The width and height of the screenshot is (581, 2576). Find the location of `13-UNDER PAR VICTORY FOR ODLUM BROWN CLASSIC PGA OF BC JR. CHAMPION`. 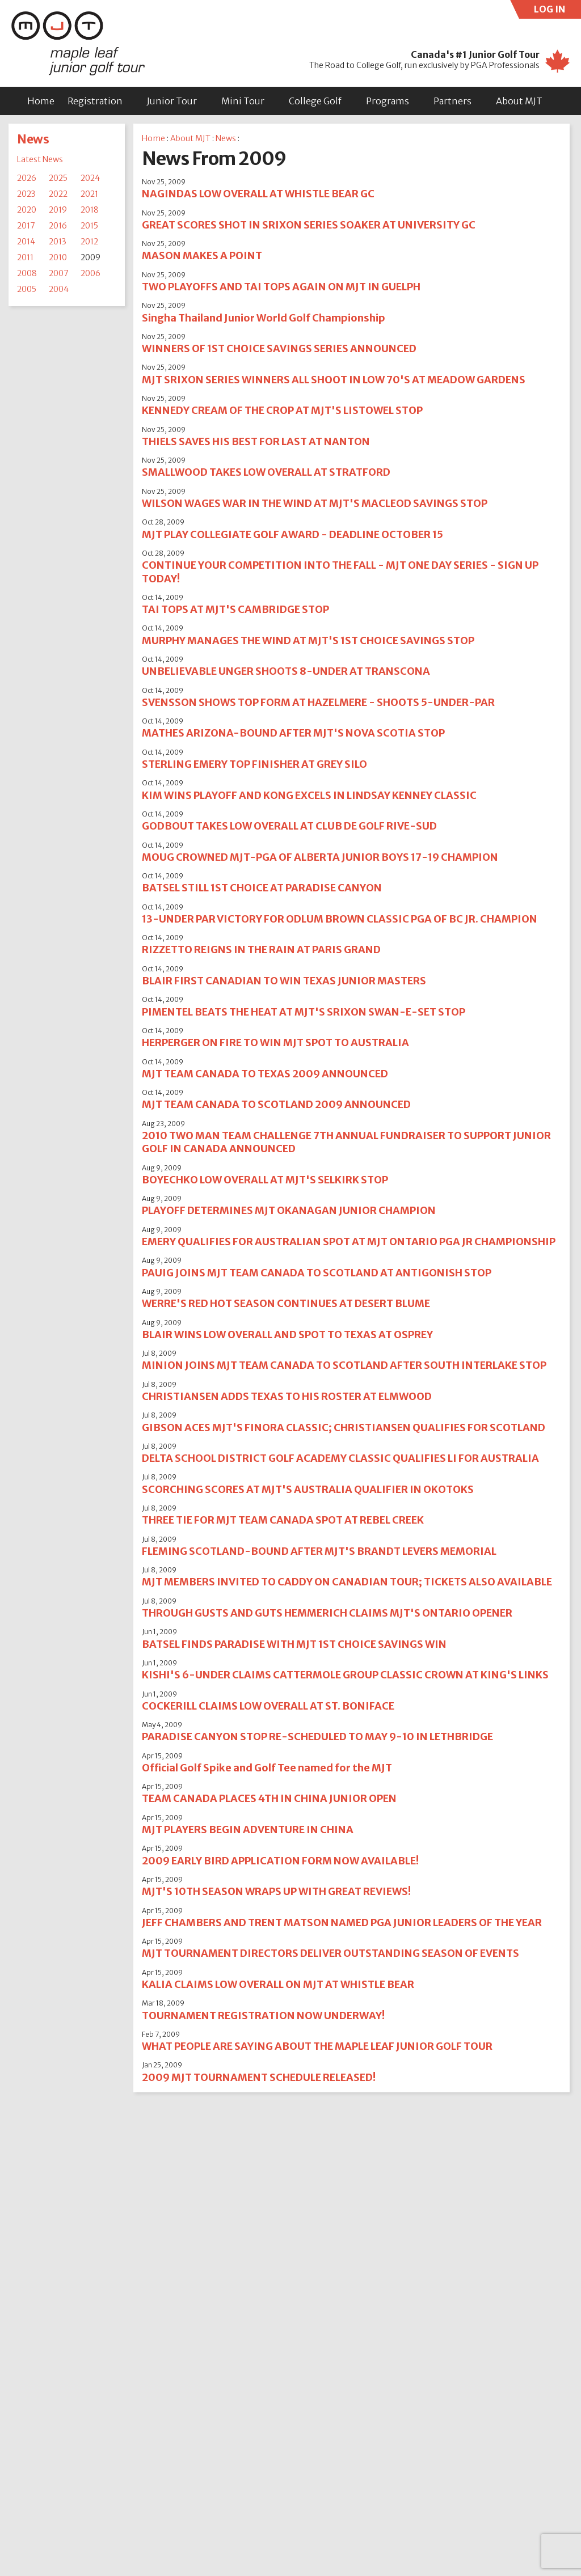

13-UNDER PAR VICTORY FOR ODLUM BROWN CLASSIC PGA OF BC JR. CHAMPION is located at coordinates (339, 918).